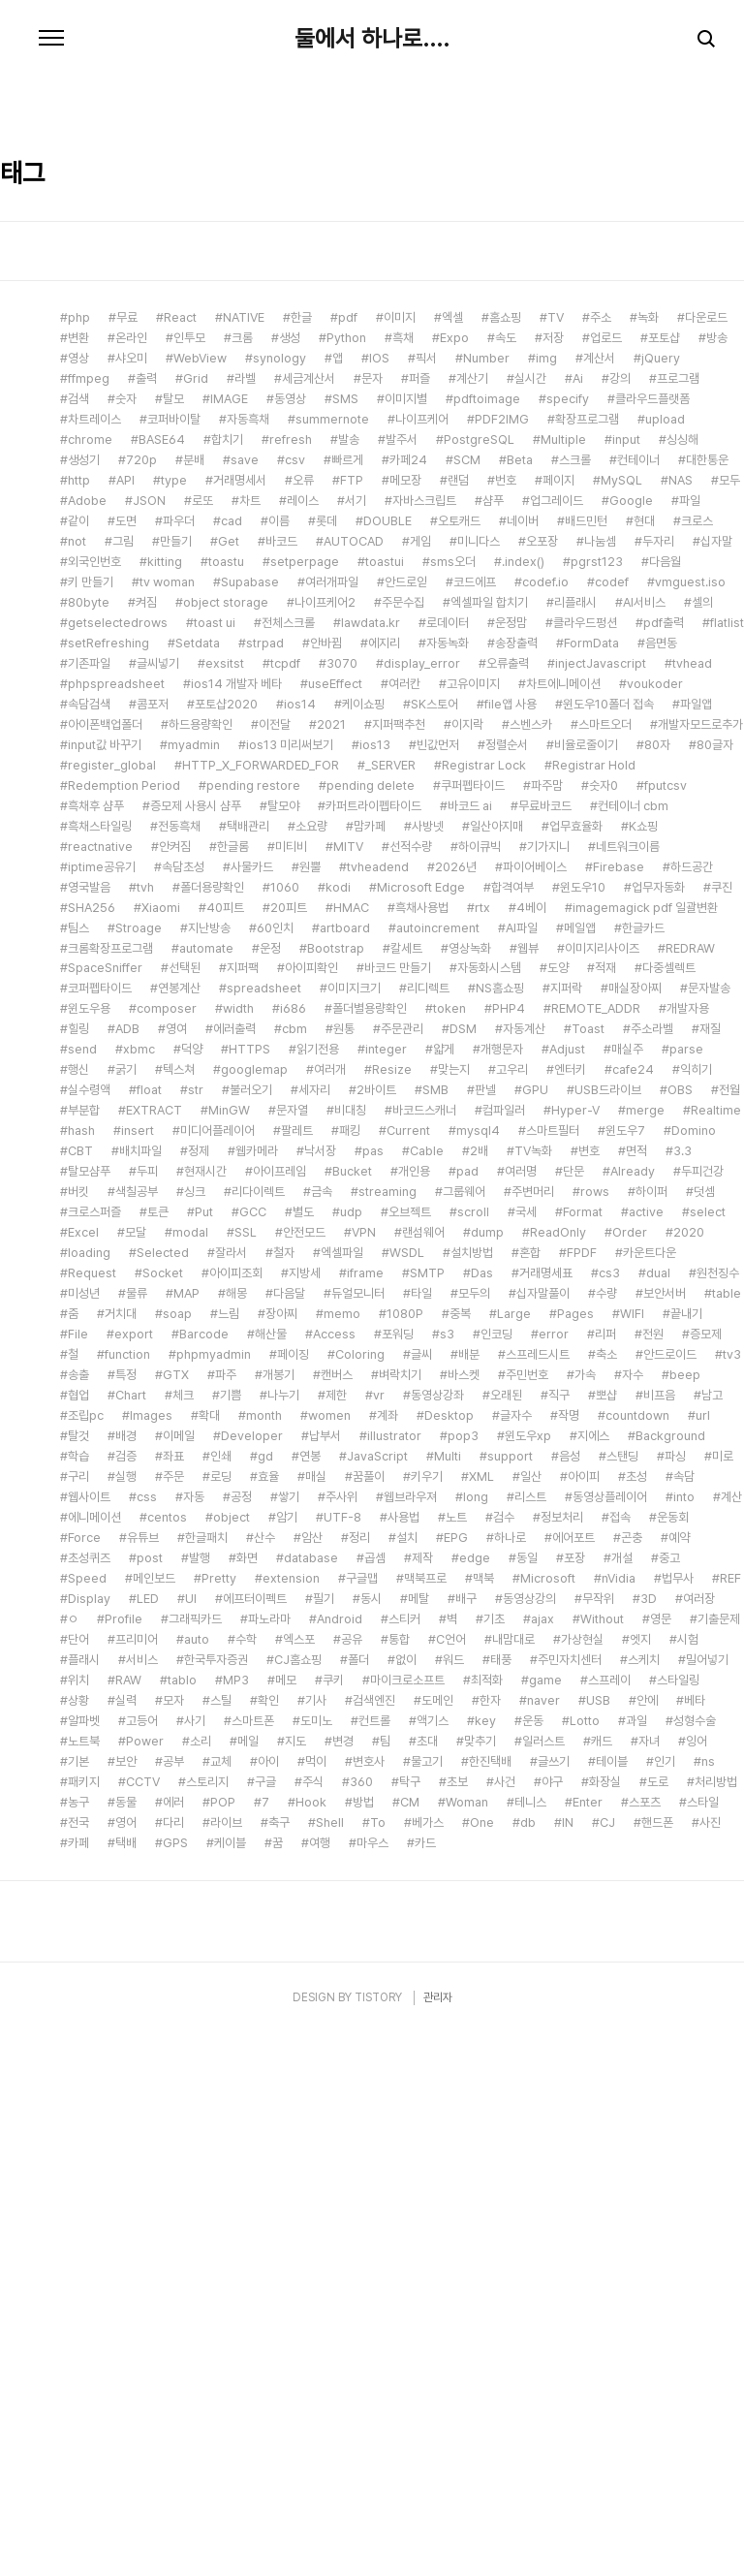  What do you see at coordinates (243, 588) in the screenshot?
I see `NATIVE` at bounding box center [243, 588].